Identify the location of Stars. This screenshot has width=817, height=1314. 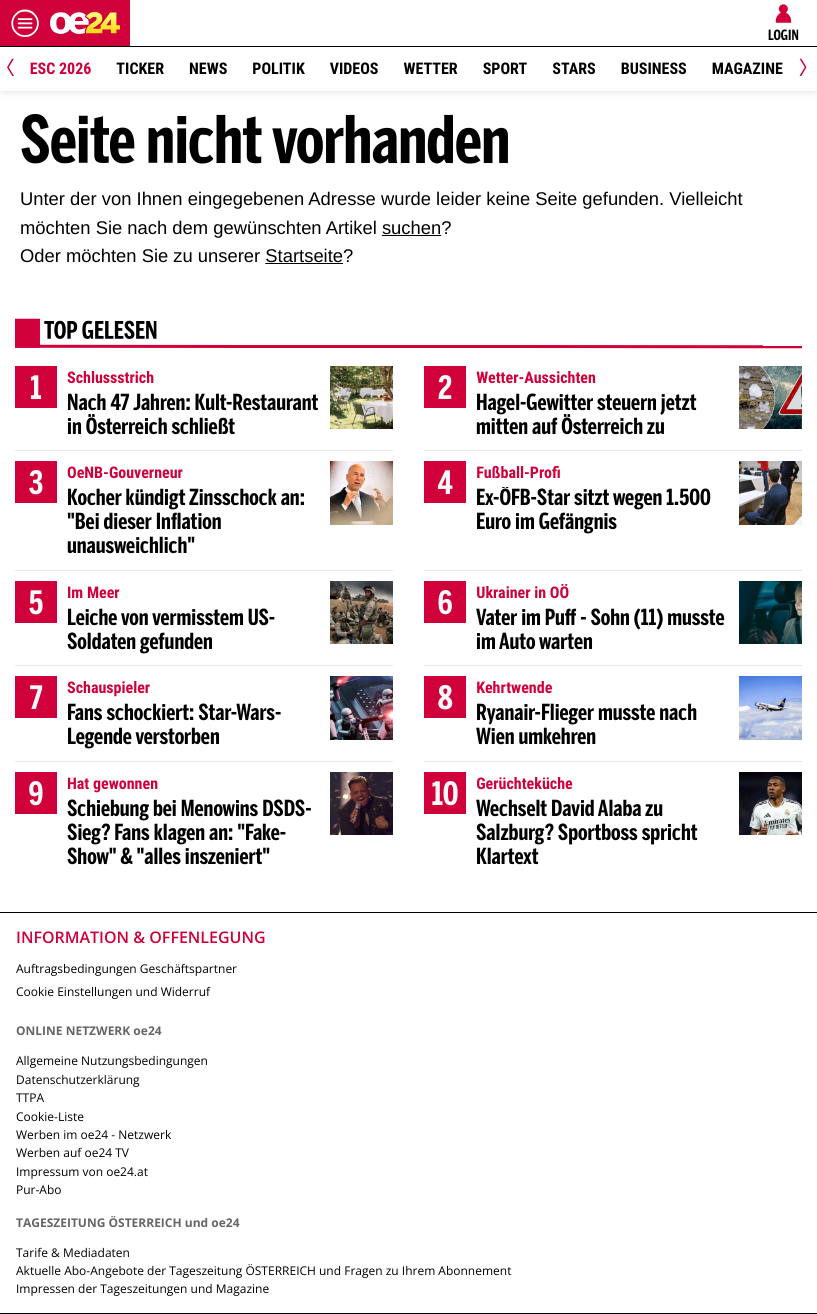
(573, 68).